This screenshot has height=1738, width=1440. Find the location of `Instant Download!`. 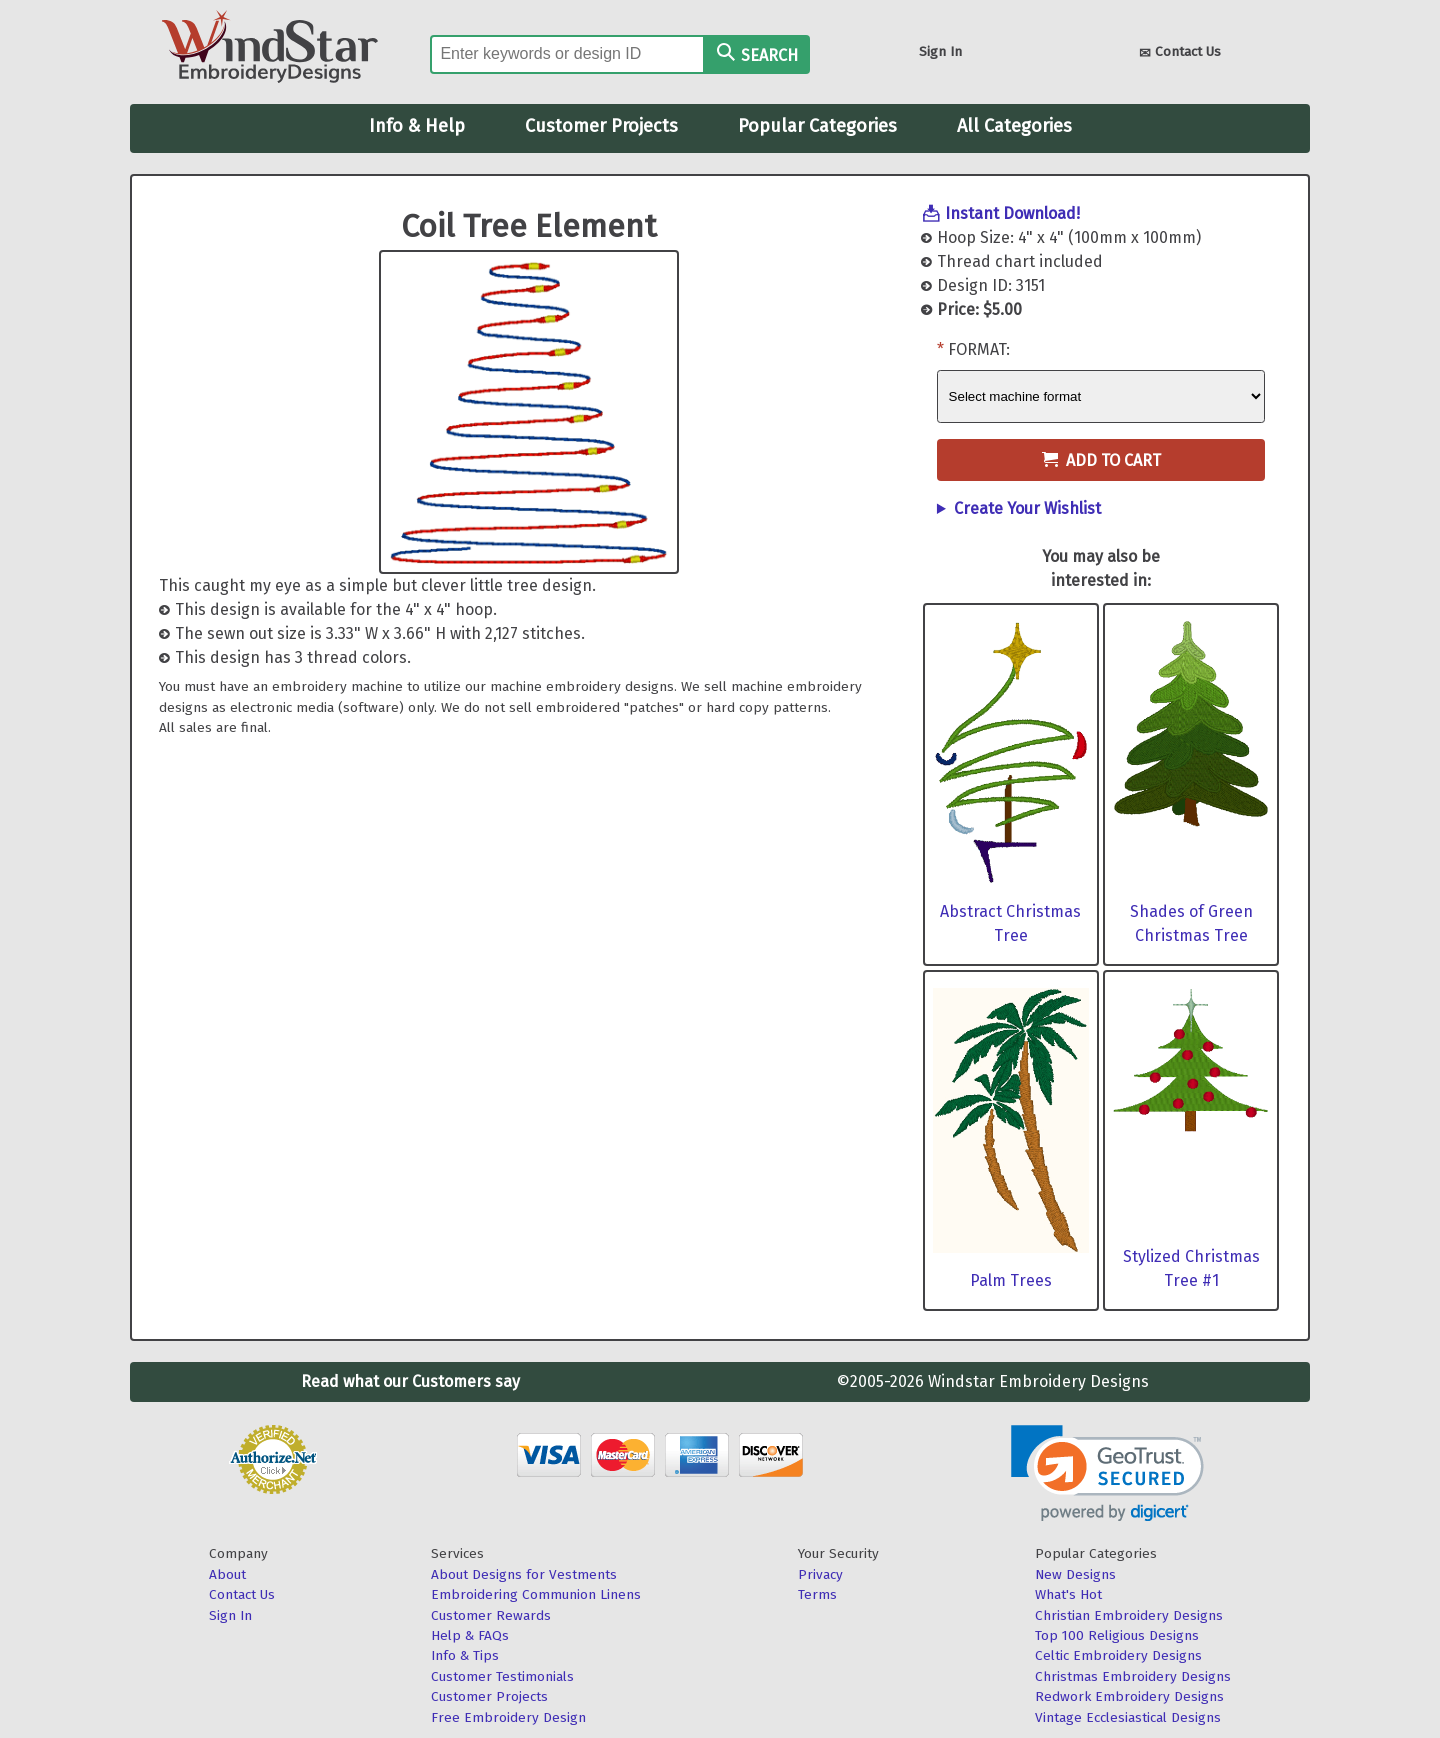

Instant Download! is located at coordinates (1012, 213).